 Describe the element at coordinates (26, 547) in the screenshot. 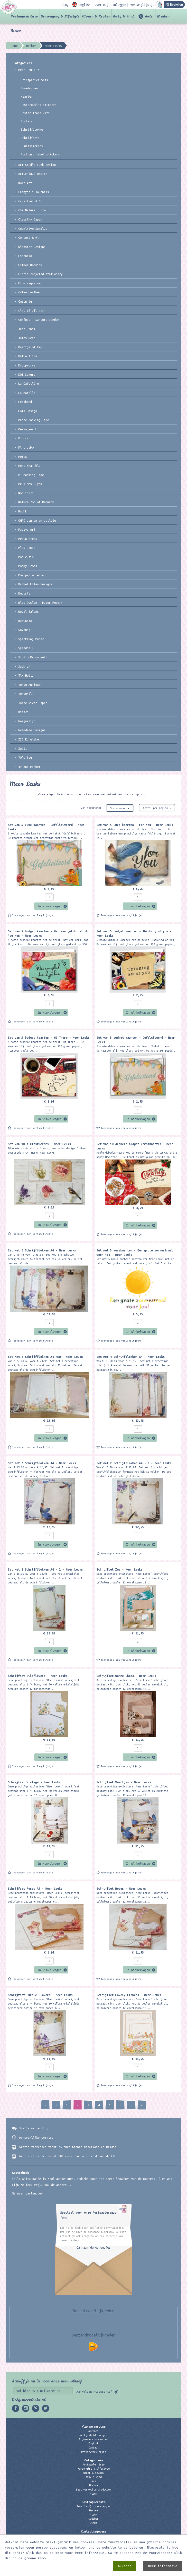

I see `Plus Japan` at that location.